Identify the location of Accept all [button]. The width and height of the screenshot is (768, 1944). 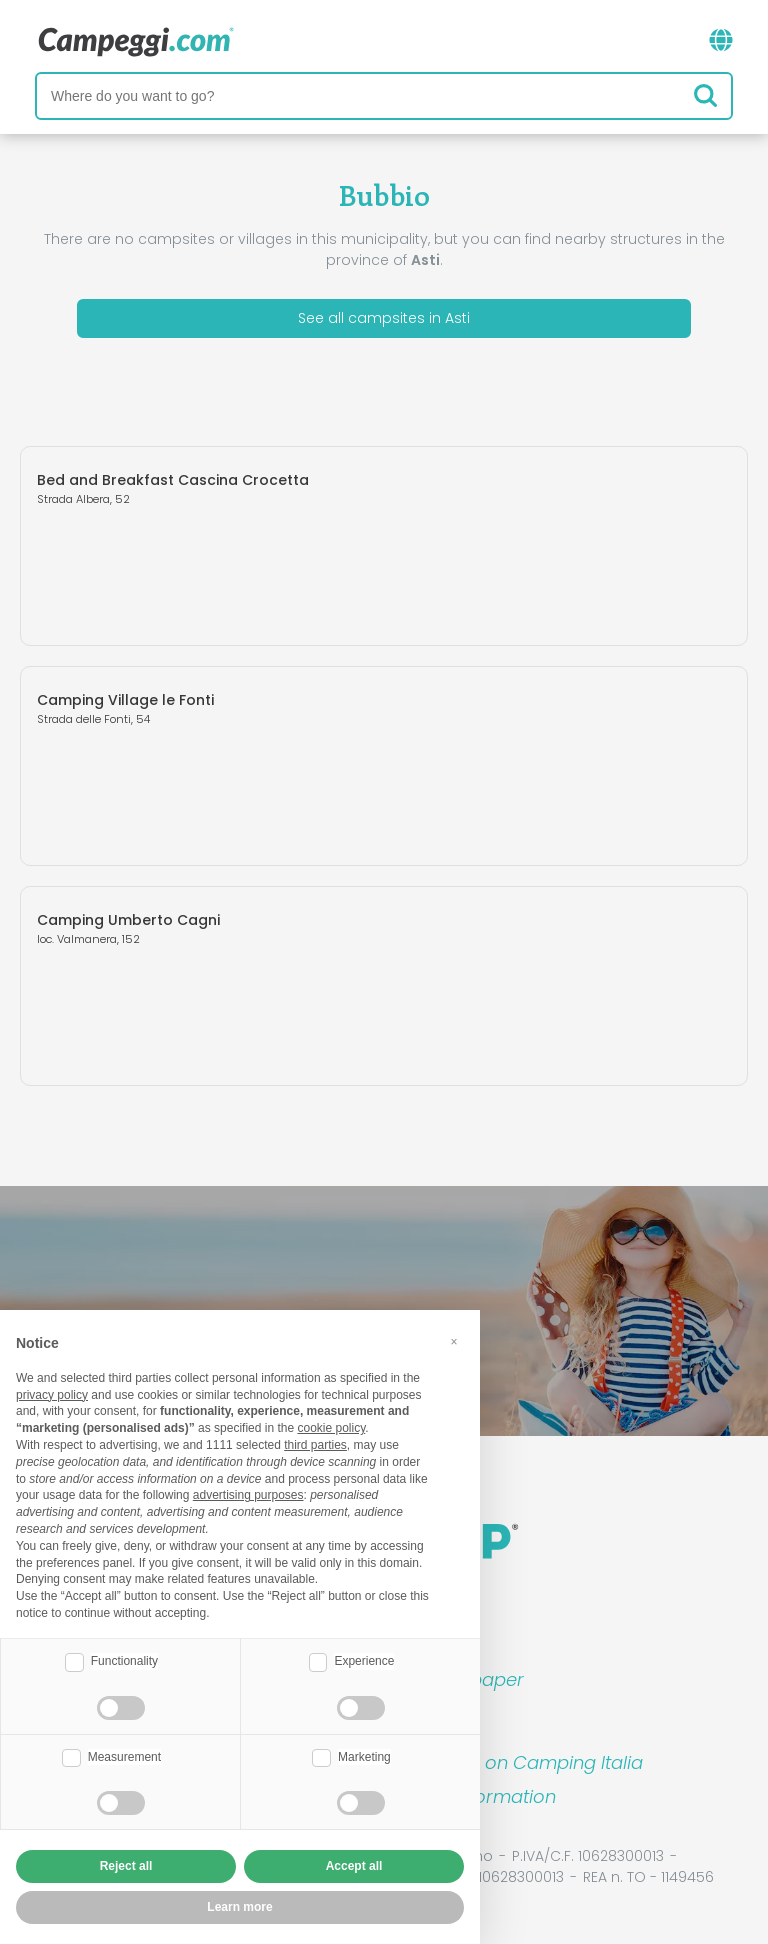
(354, 1866).